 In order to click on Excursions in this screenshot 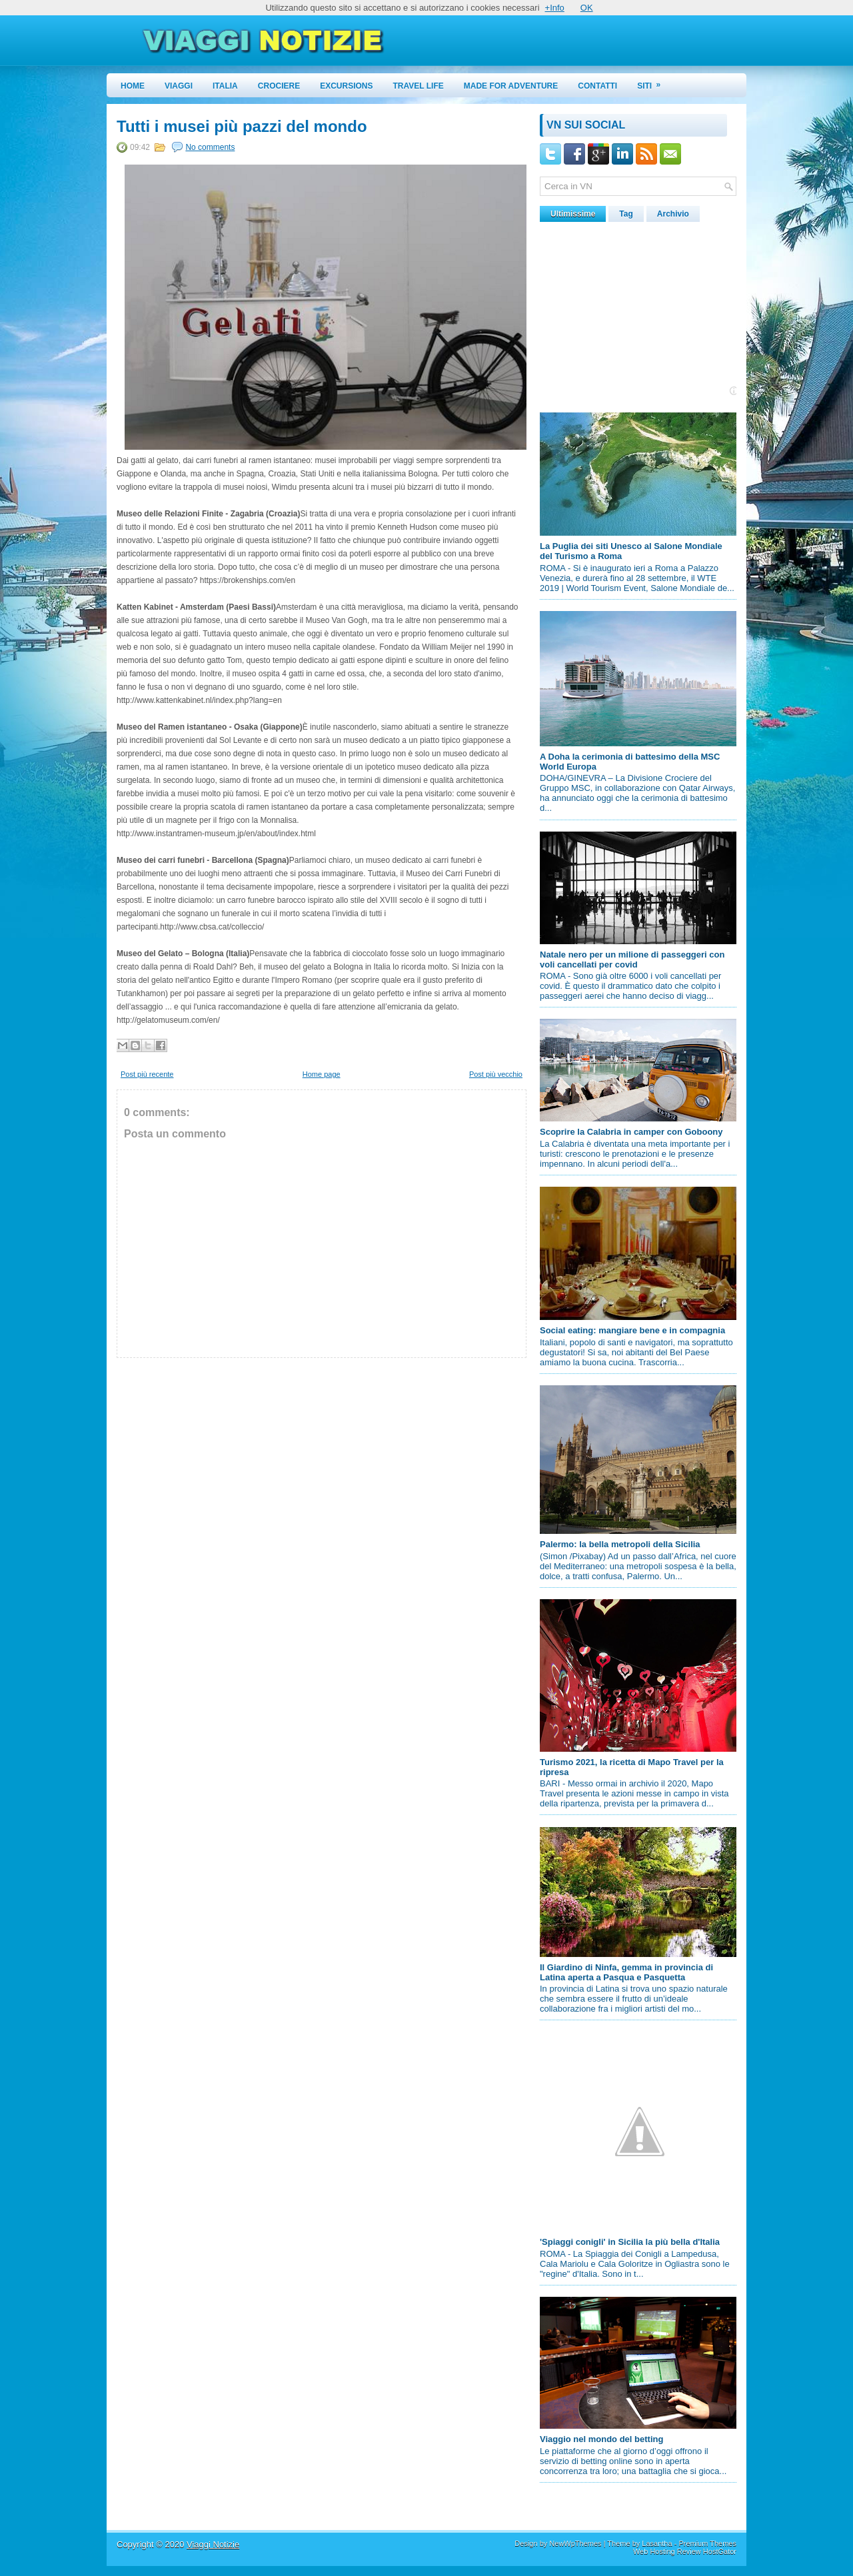, I will do `click(346, 86)`.